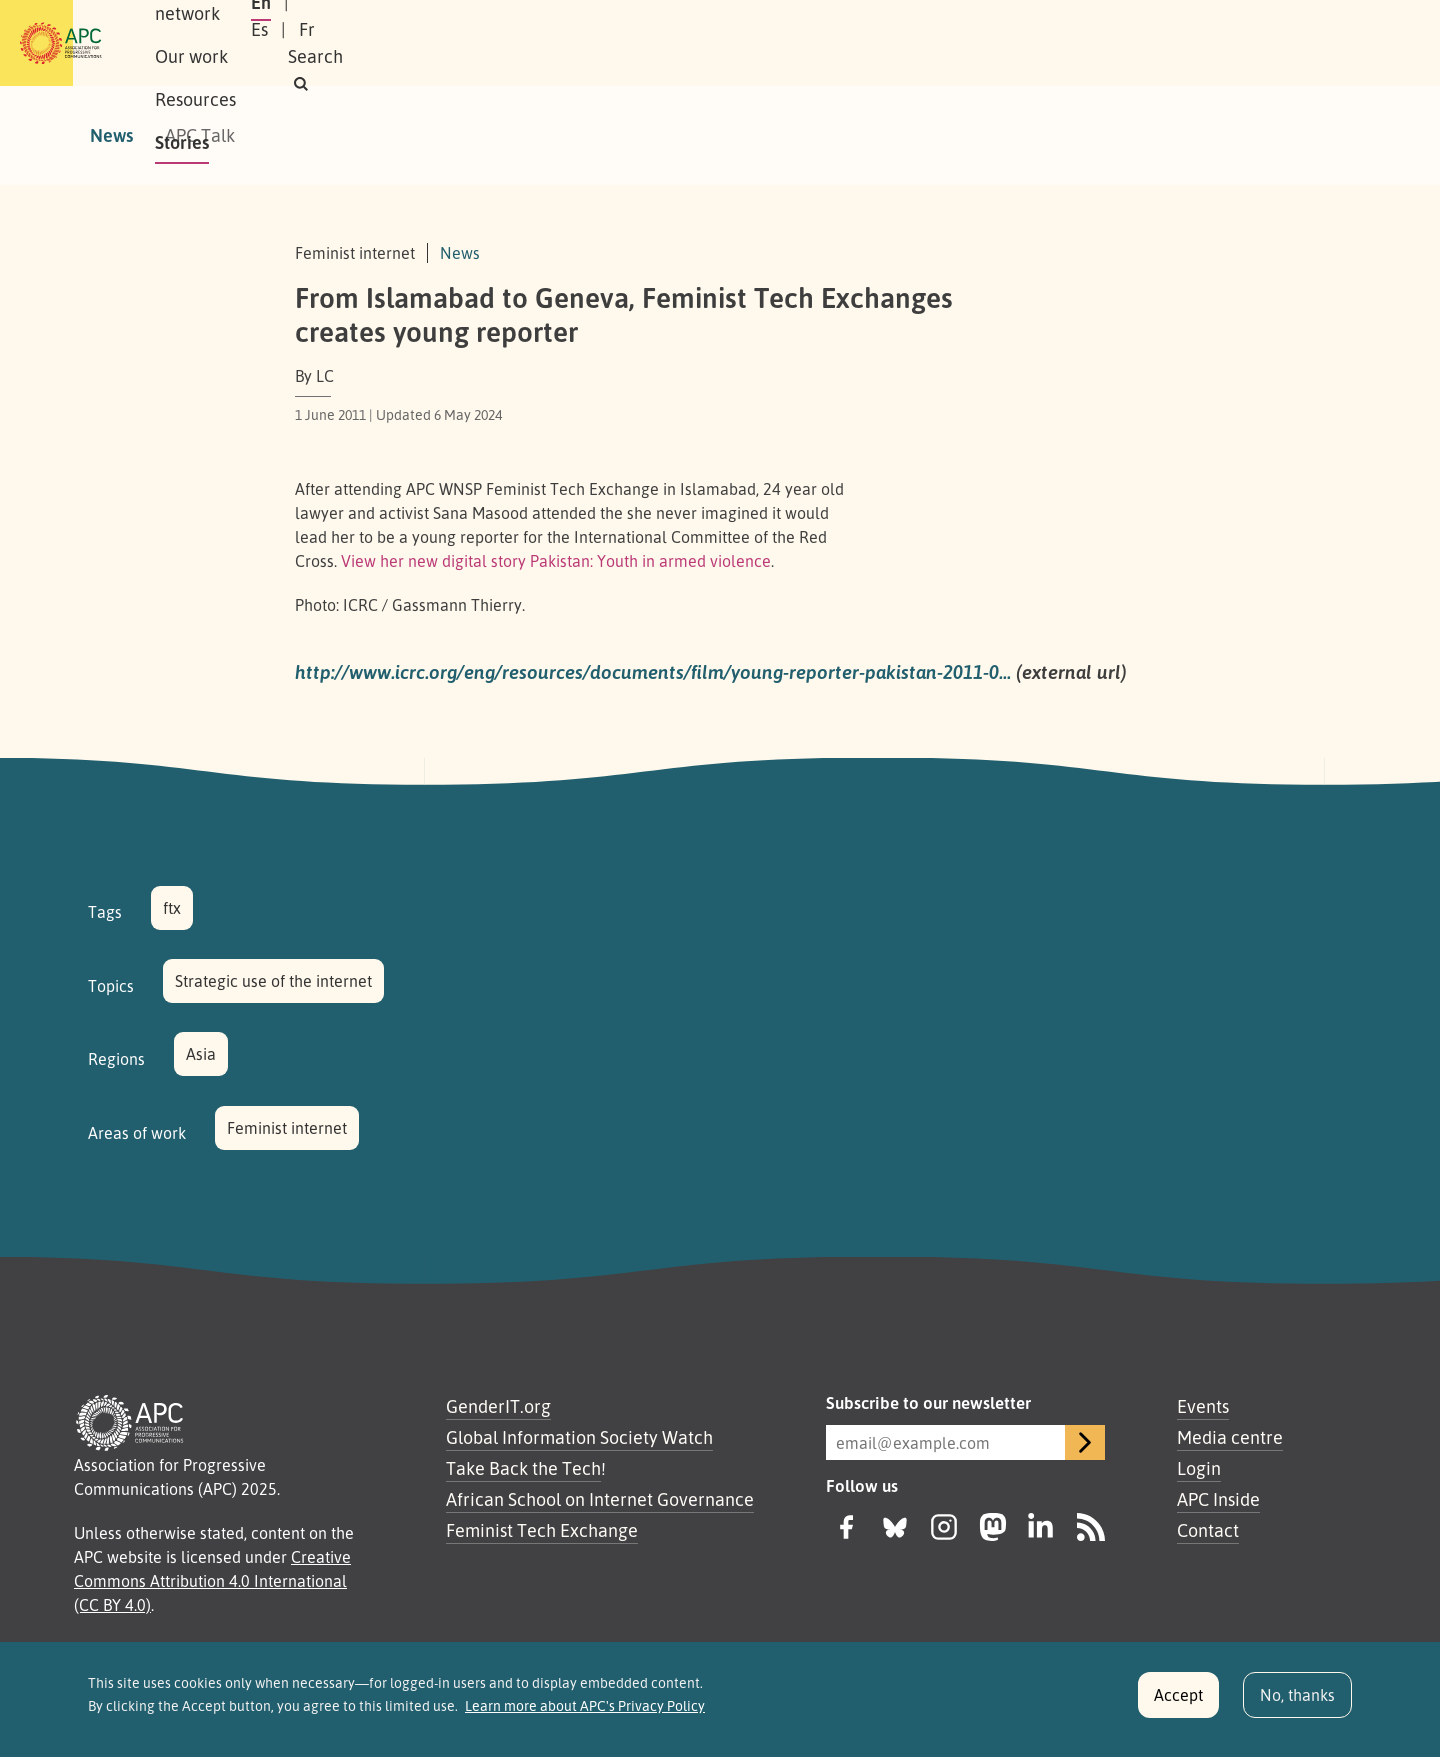 The height and width of the screenshot is (1757, 1440). I want to click on APC Talk, so click(200, 135).